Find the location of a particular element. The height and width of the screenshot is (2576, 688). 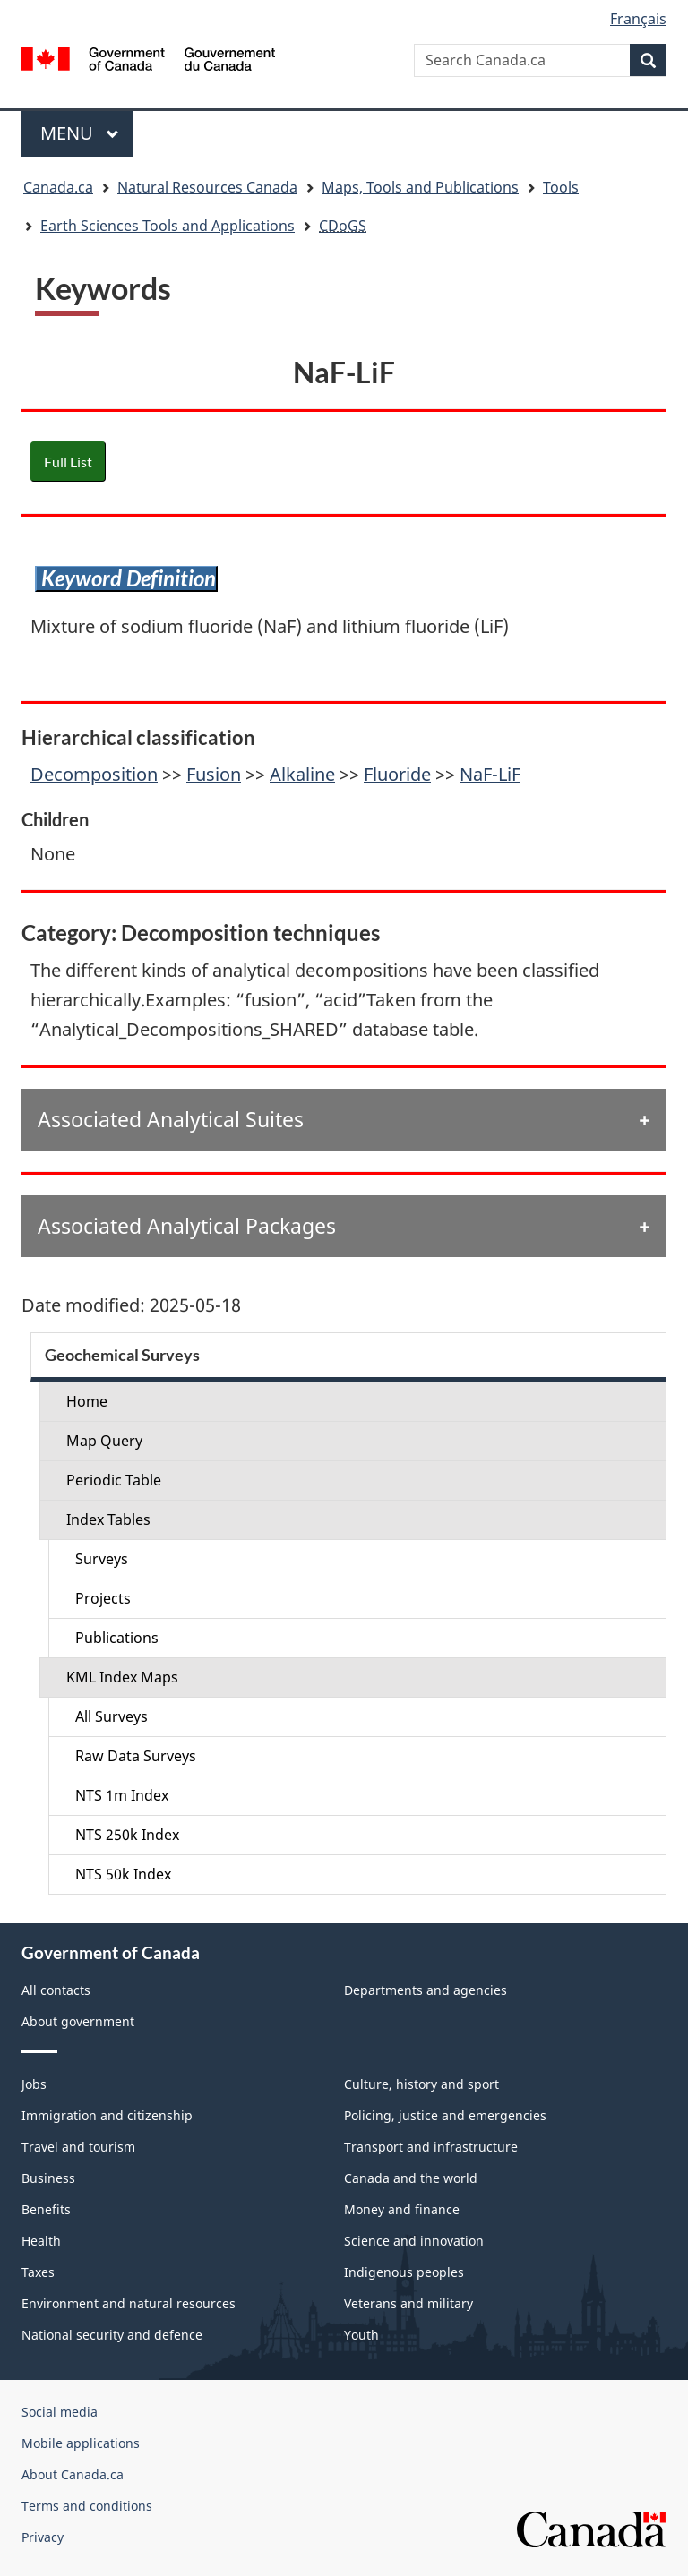

Benefits is located at coordinates (46, 2209).